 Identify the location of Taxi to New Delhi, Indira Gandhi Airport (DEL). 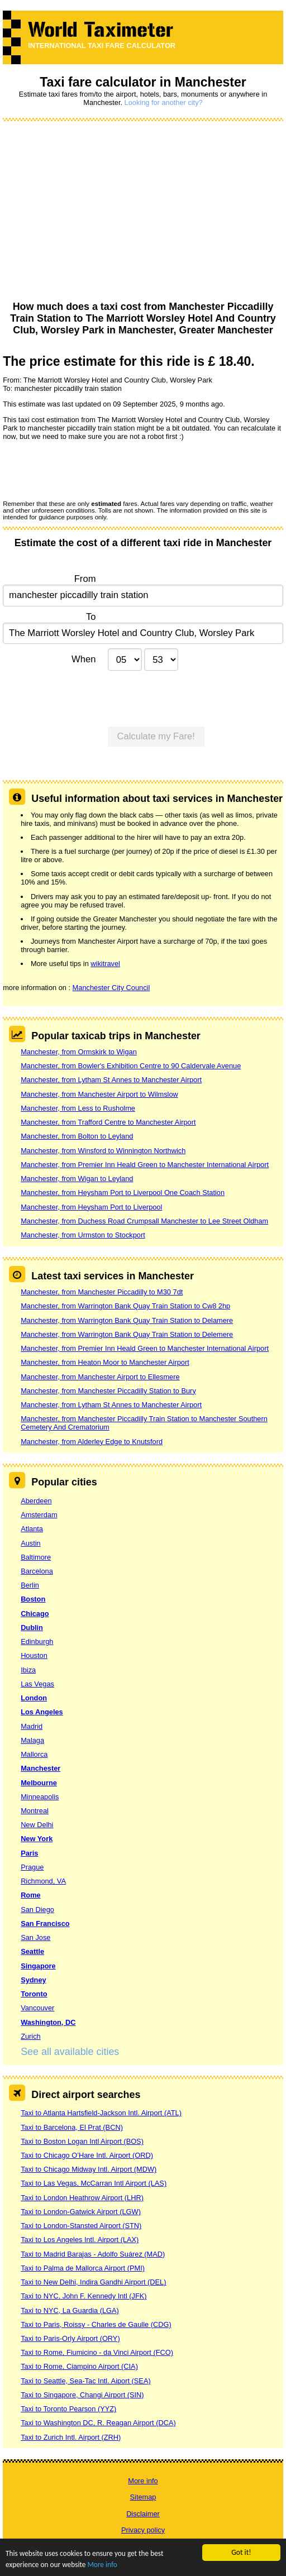
(93, 2282).